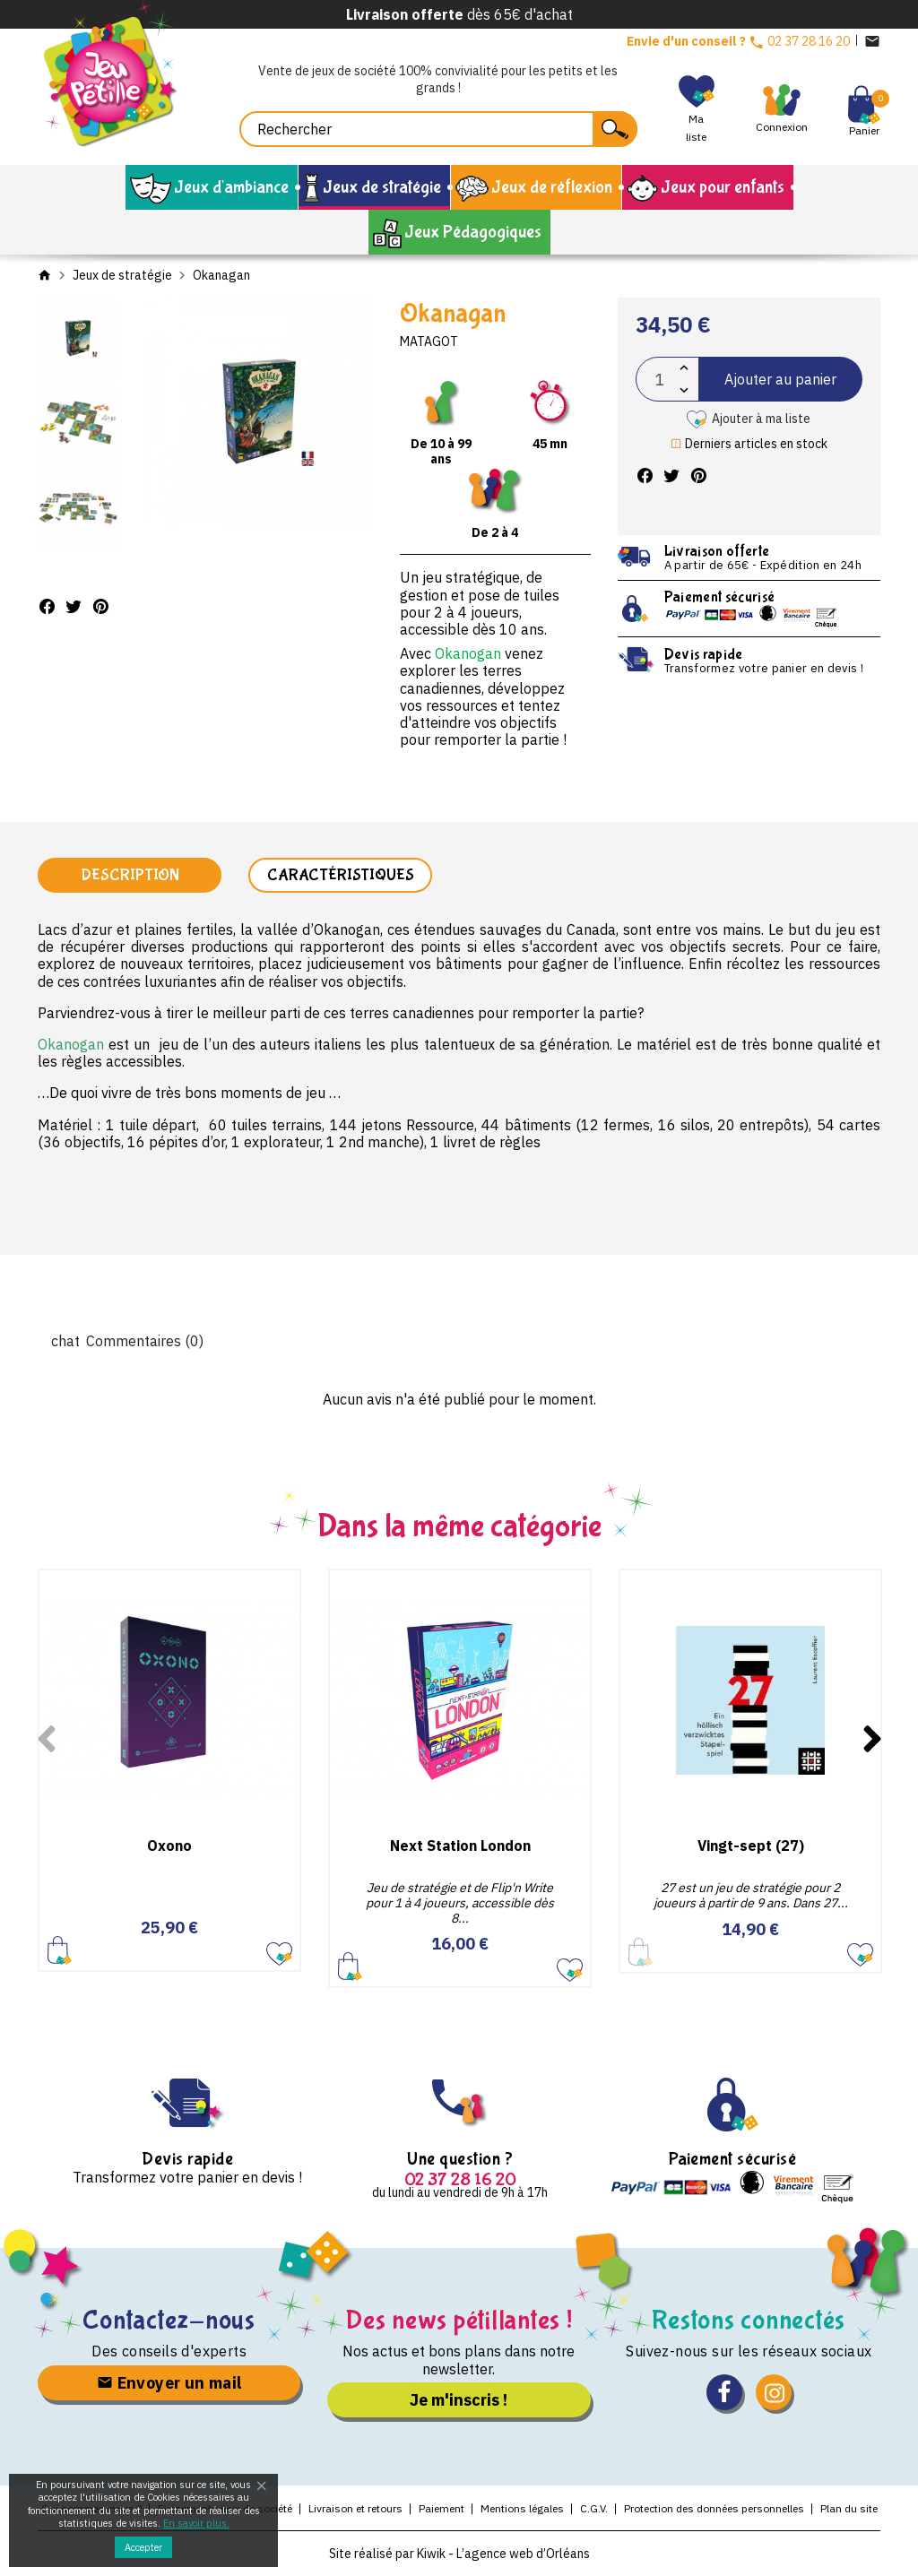 The width and height of the screenshot is (918, 2576). Describe the element at coordinates (714, 2508) in the screenshot. I see `Protection des données personnelles` at that location.